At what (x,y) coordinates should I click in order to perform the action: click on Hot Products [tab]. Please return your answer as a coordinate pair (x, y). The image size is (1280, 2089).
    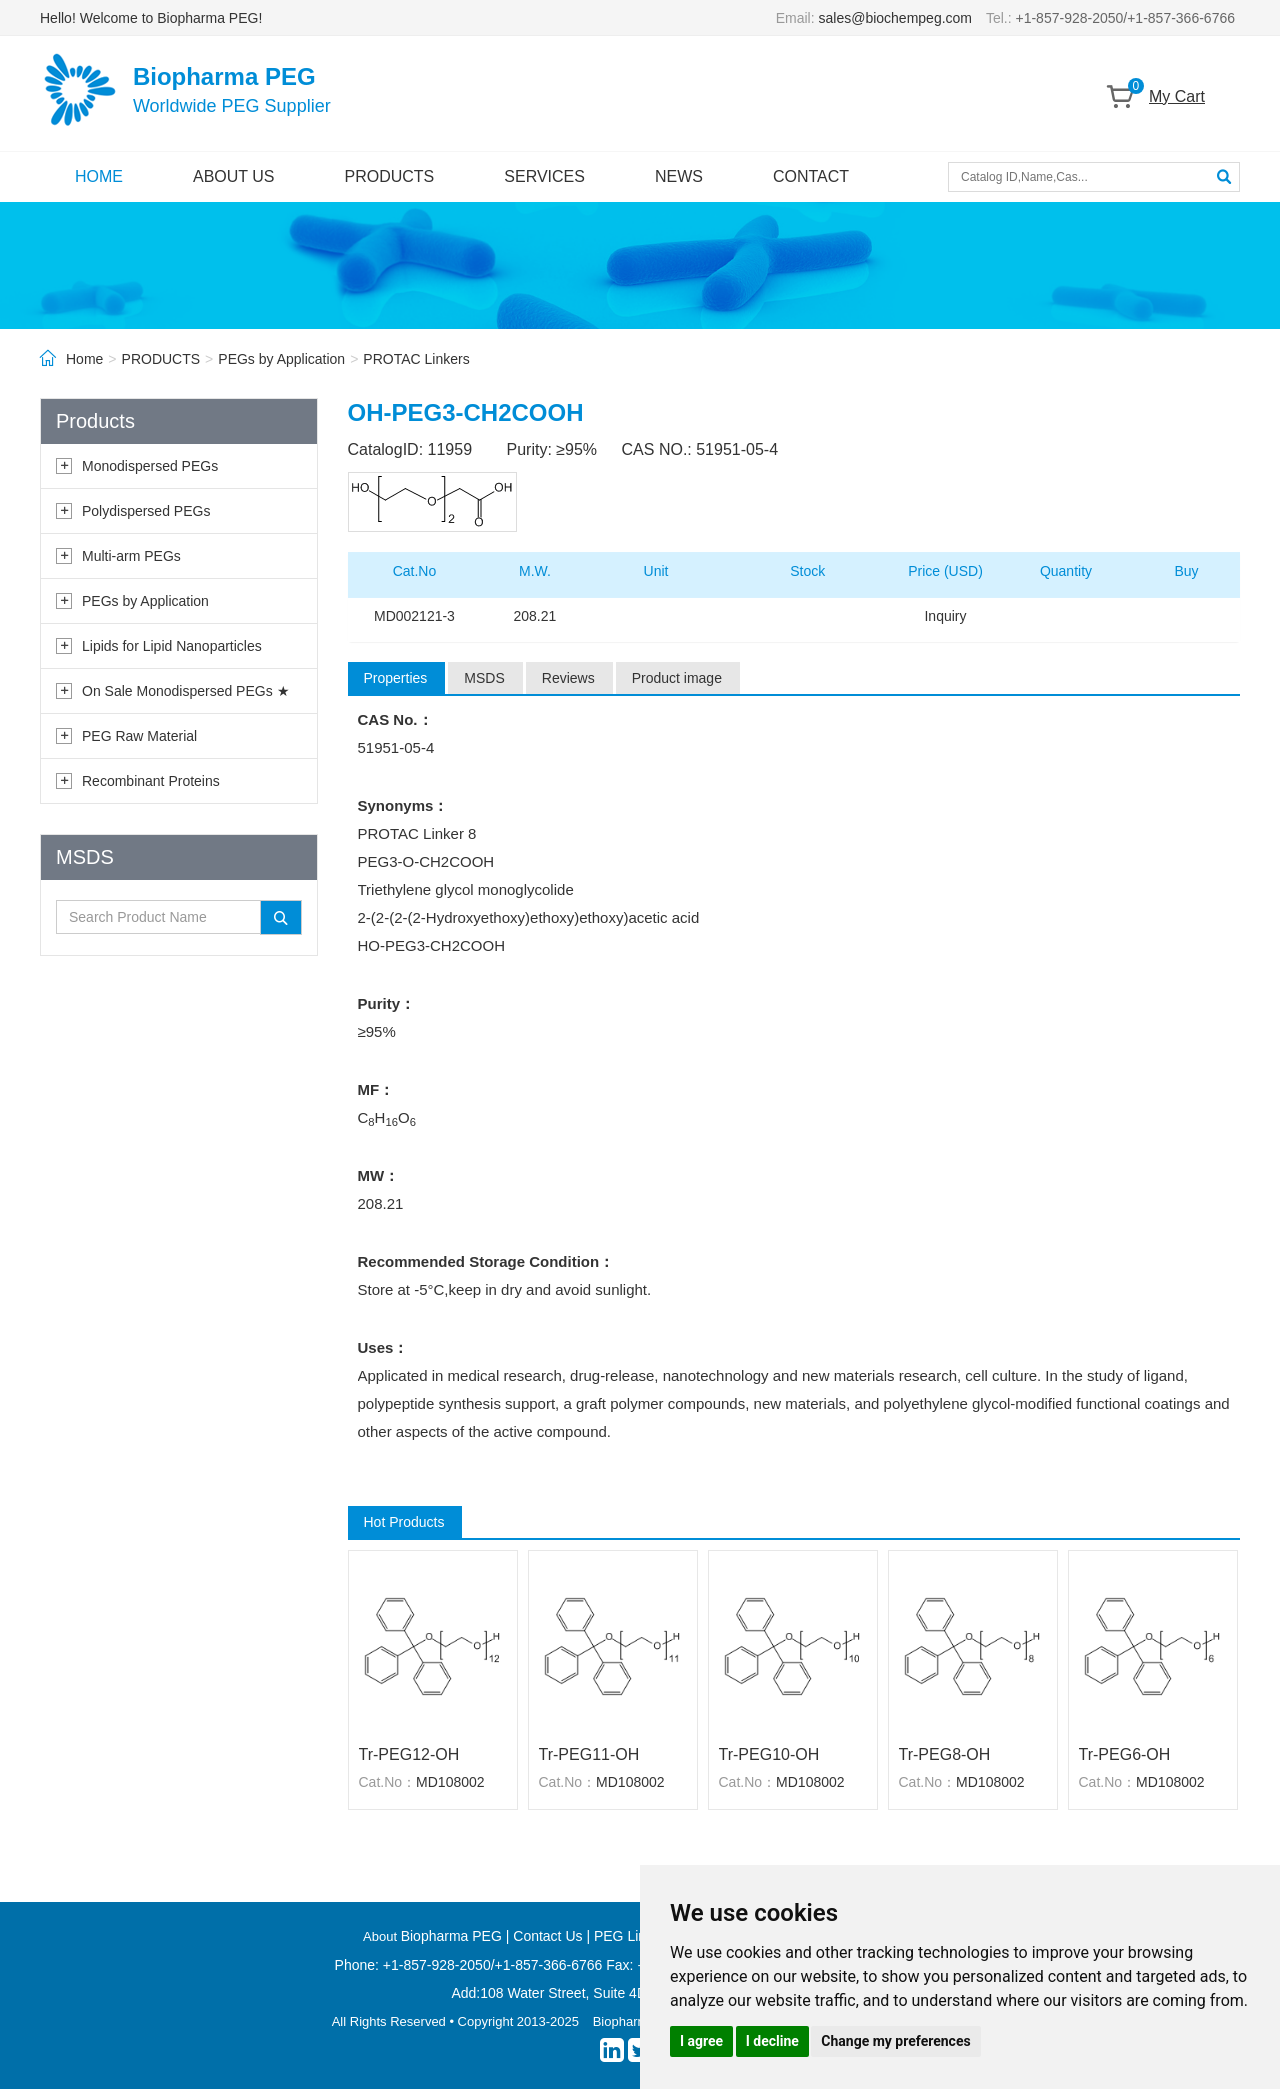
    Looking at the image, I should click on (404, 1522).